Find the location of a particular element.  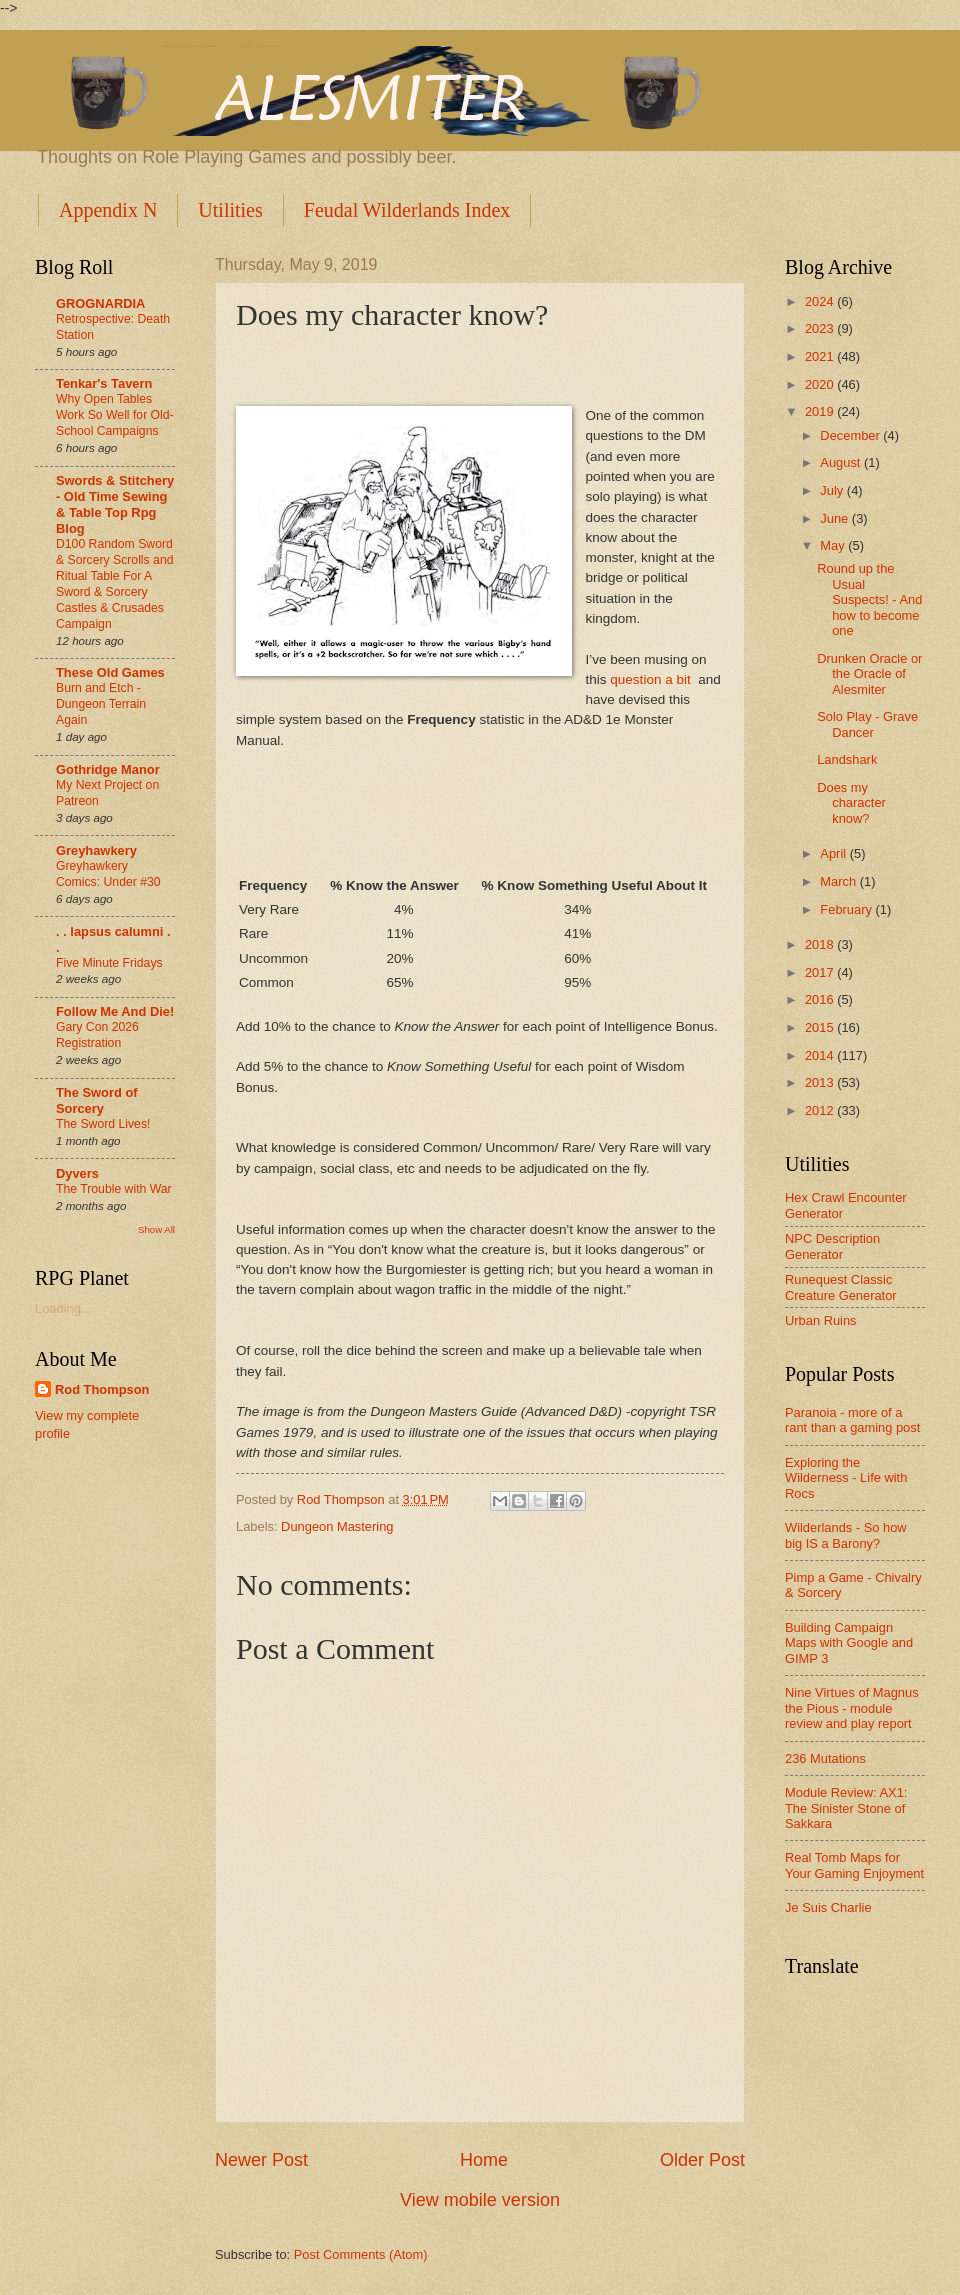

D100 Random Sword & Sorcery Scrolls and Ritual Table For A Sword & Sorcery Castles & Crusades Campaign is located at coordinates (114, 584).